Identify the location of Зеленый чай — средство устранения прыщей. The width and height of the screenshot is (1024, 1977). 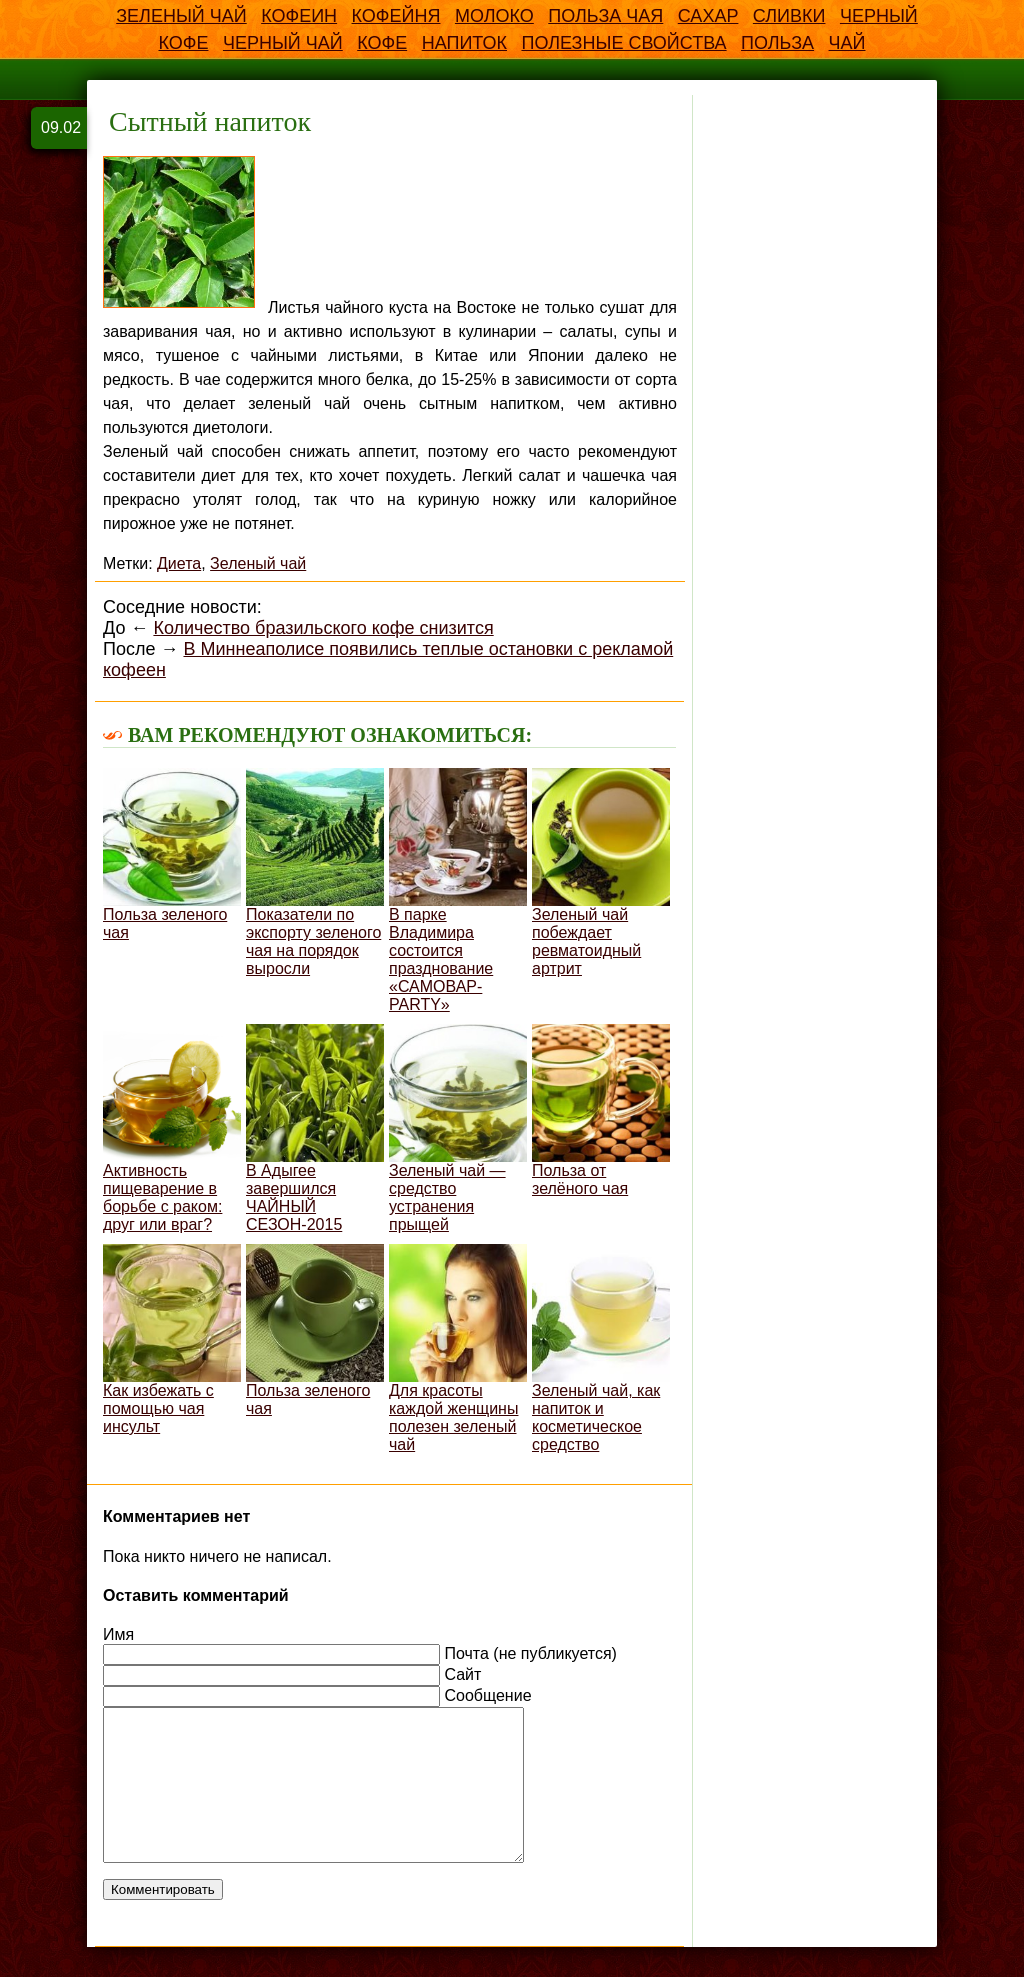
(458, 1128).